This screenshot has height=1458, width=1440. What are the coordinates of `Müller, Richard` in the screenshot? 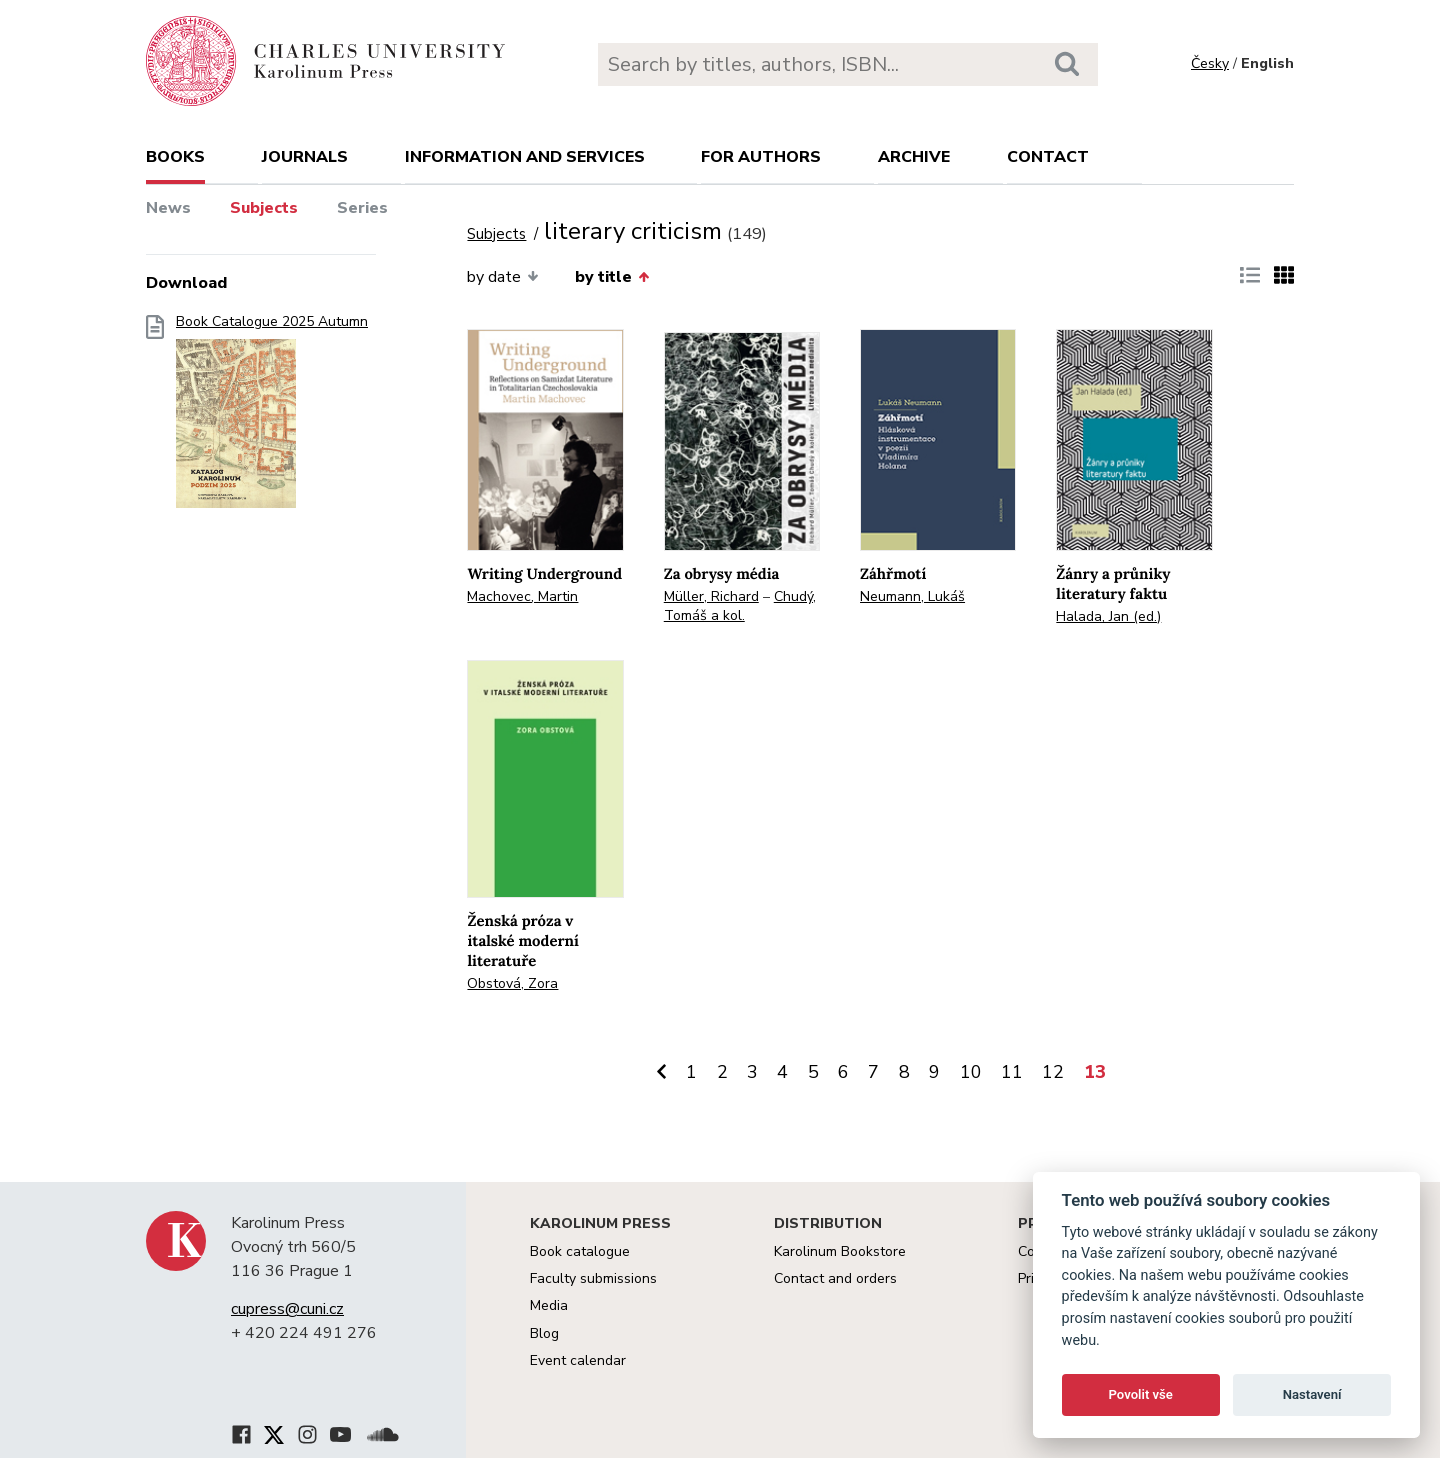 It's located at (711, 596).